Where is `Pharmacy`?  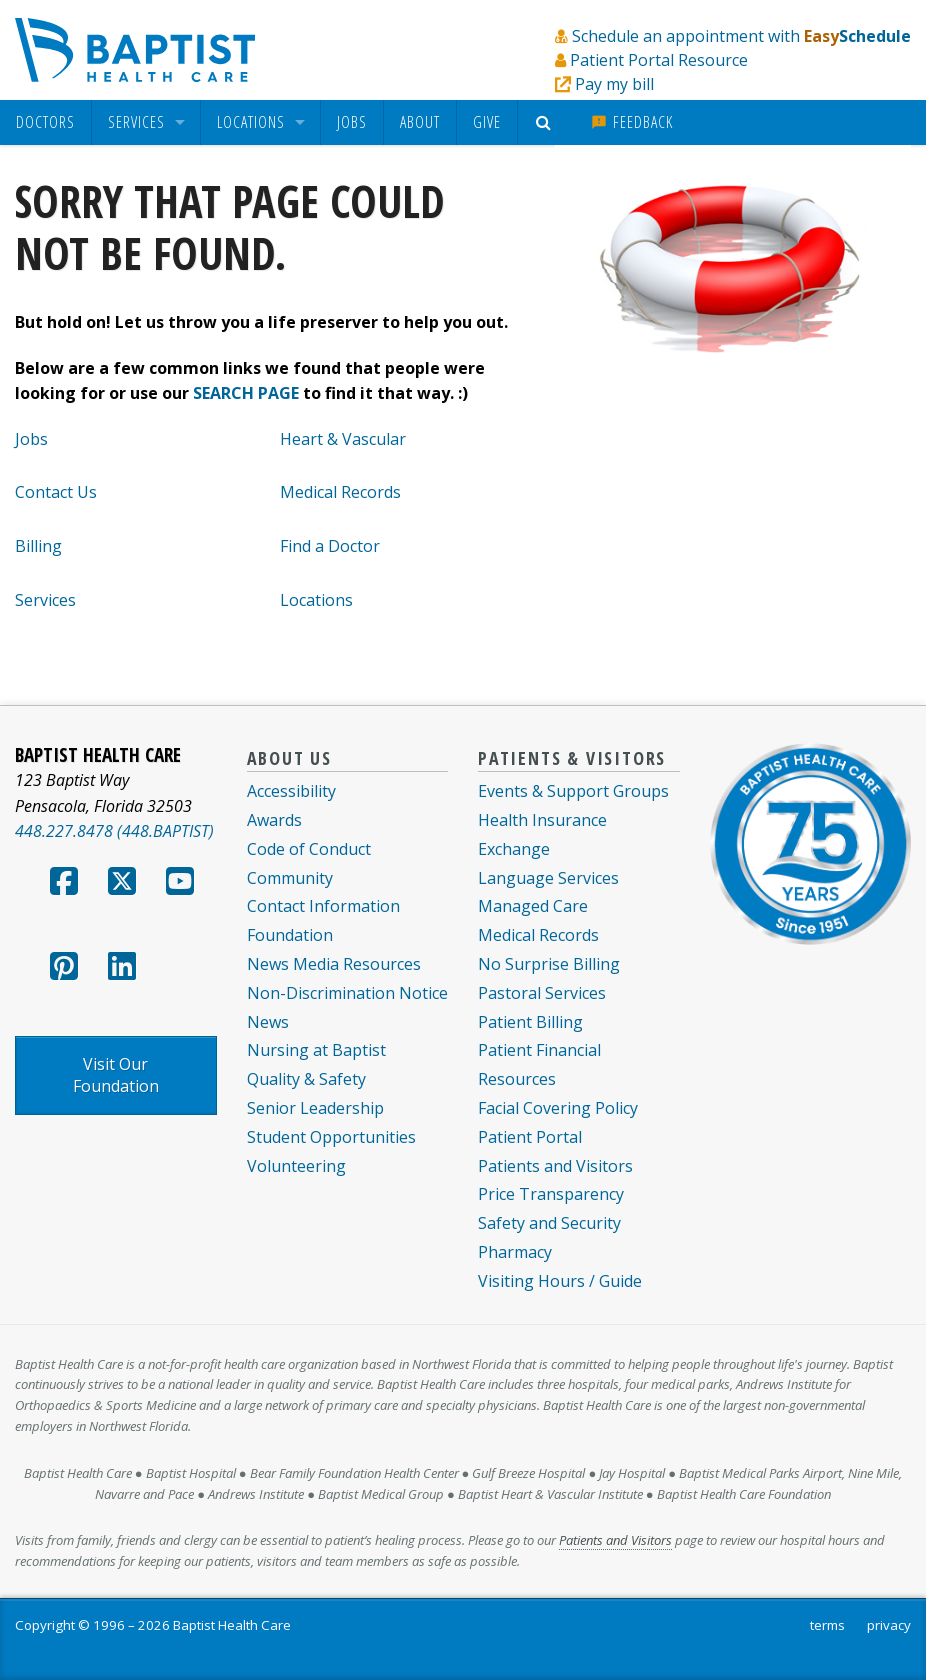
Pharmacy is located at coordinates (515, 1252).